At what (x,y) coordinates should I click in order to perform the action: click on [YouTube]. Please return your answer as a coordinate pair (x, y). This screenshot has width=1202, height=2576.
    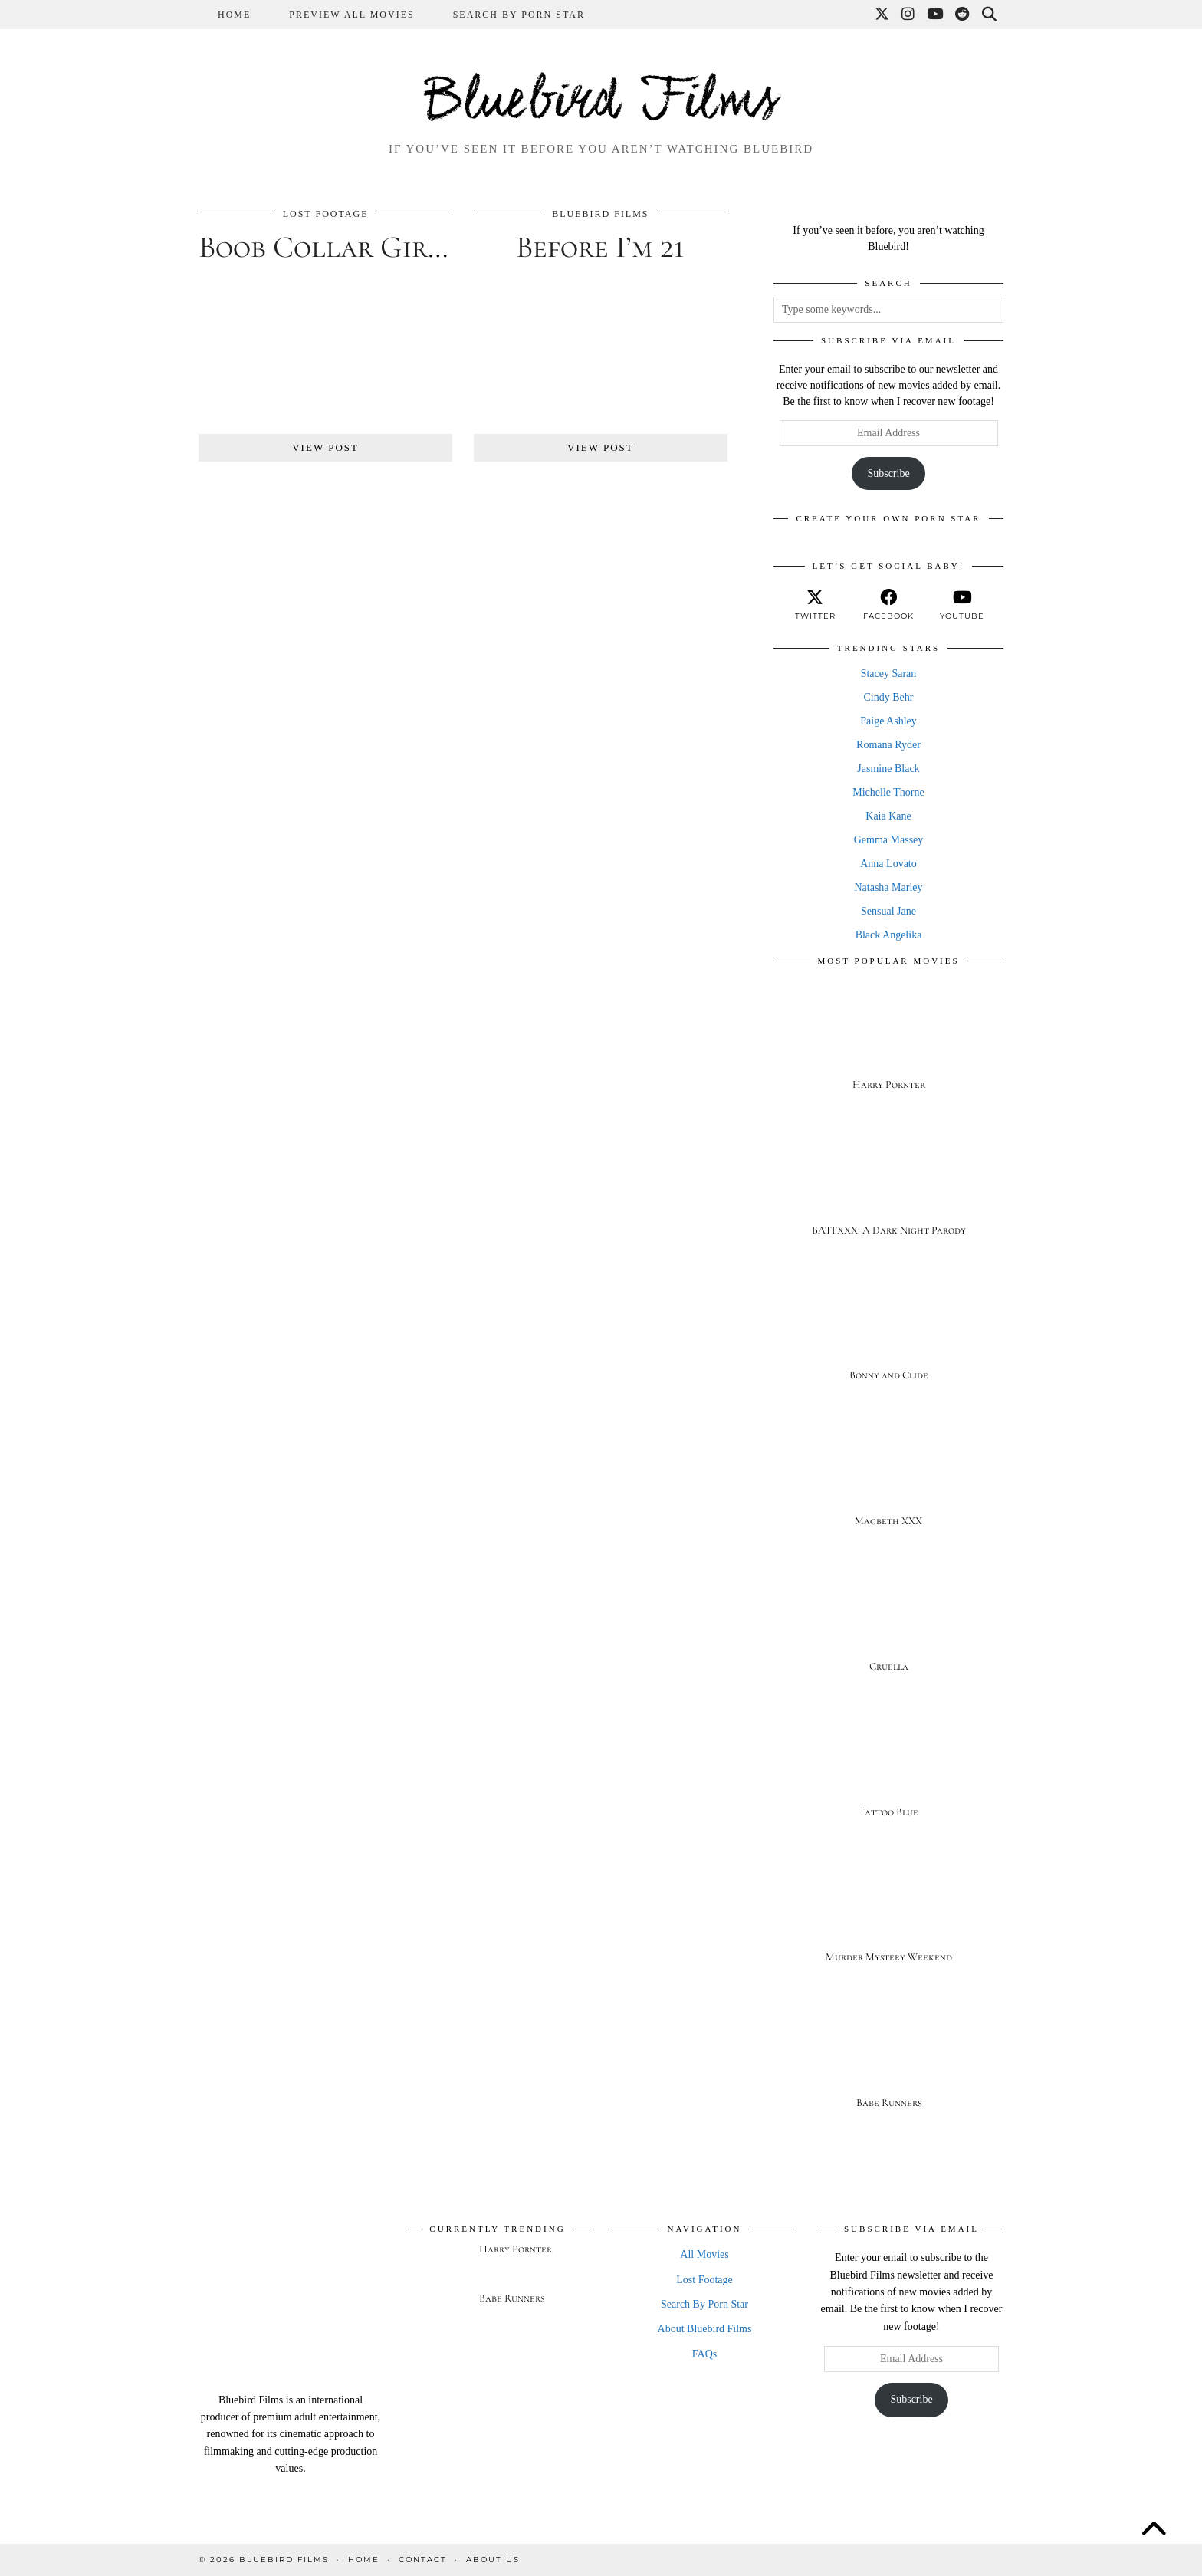
    Looking at the image, I should click on (935, 14).